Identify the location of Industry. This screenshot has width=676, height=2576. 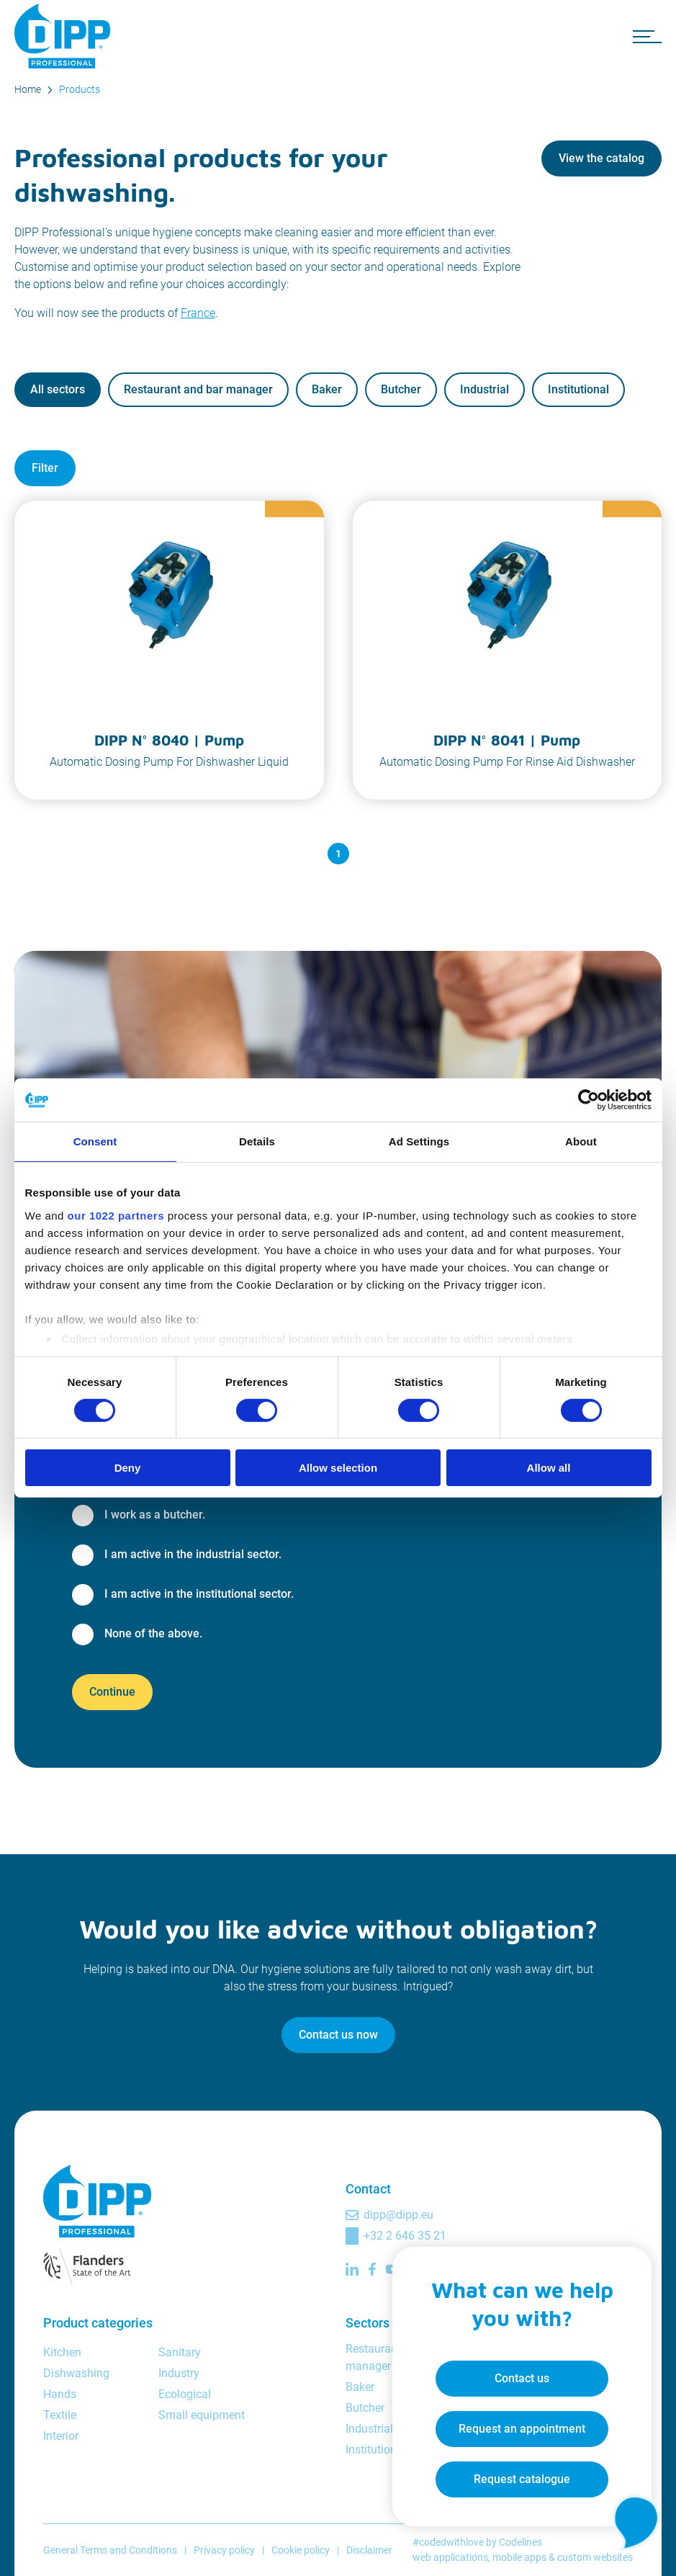
(178, 2373).